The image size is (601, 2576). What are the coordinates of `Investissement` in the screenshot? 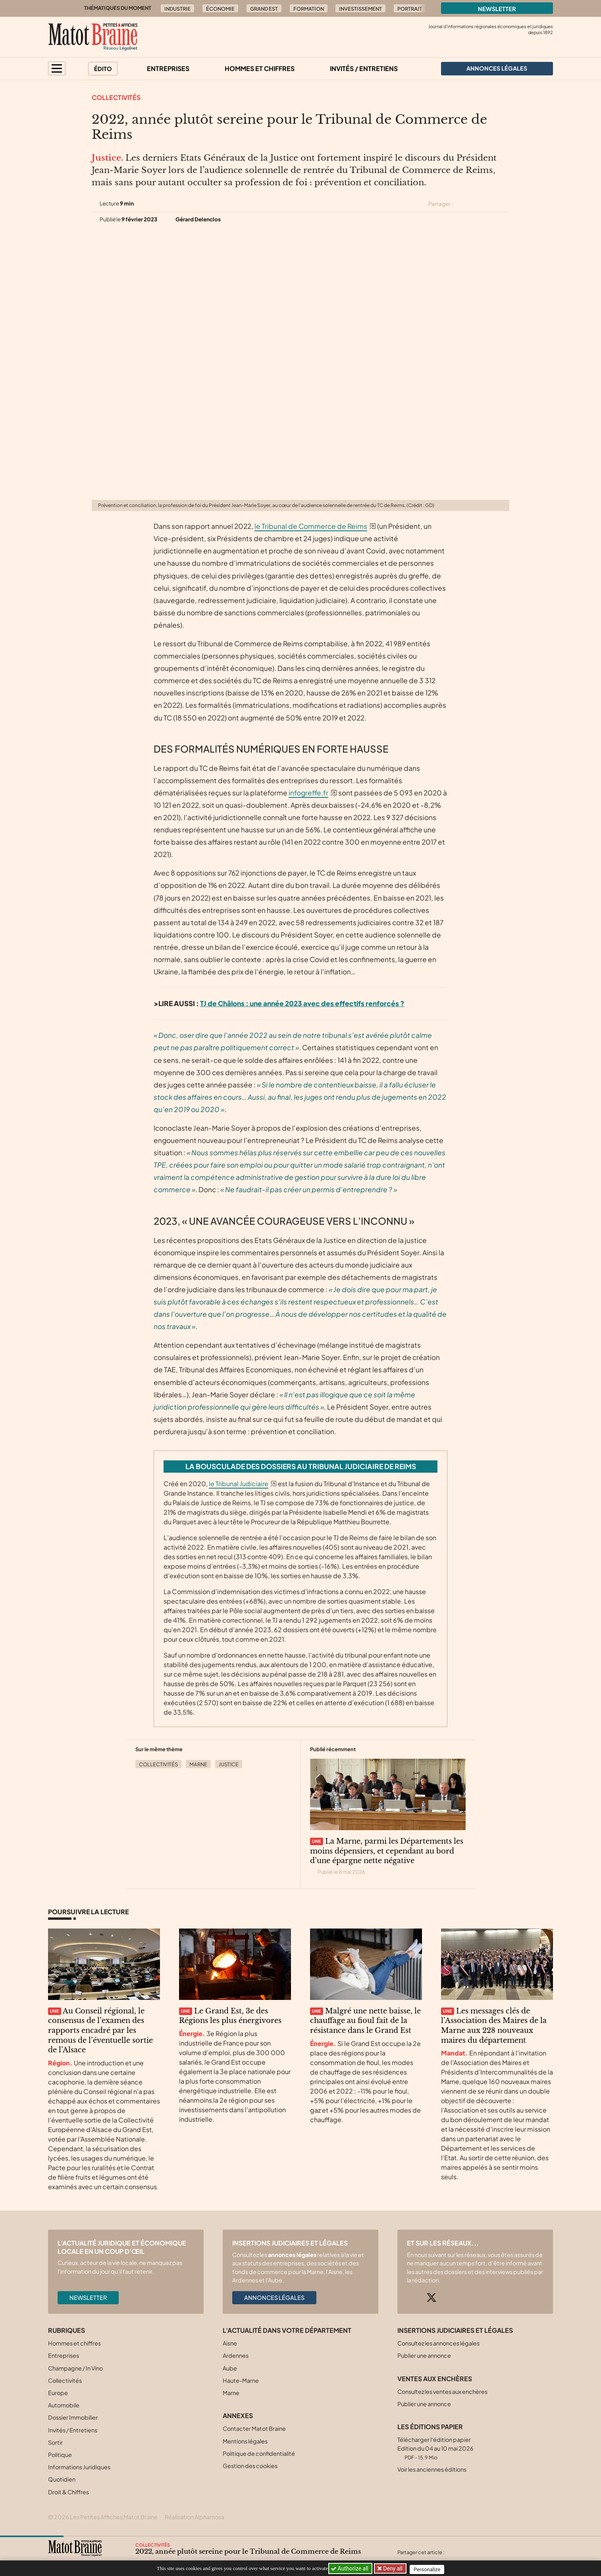 It's located at (360, 9).